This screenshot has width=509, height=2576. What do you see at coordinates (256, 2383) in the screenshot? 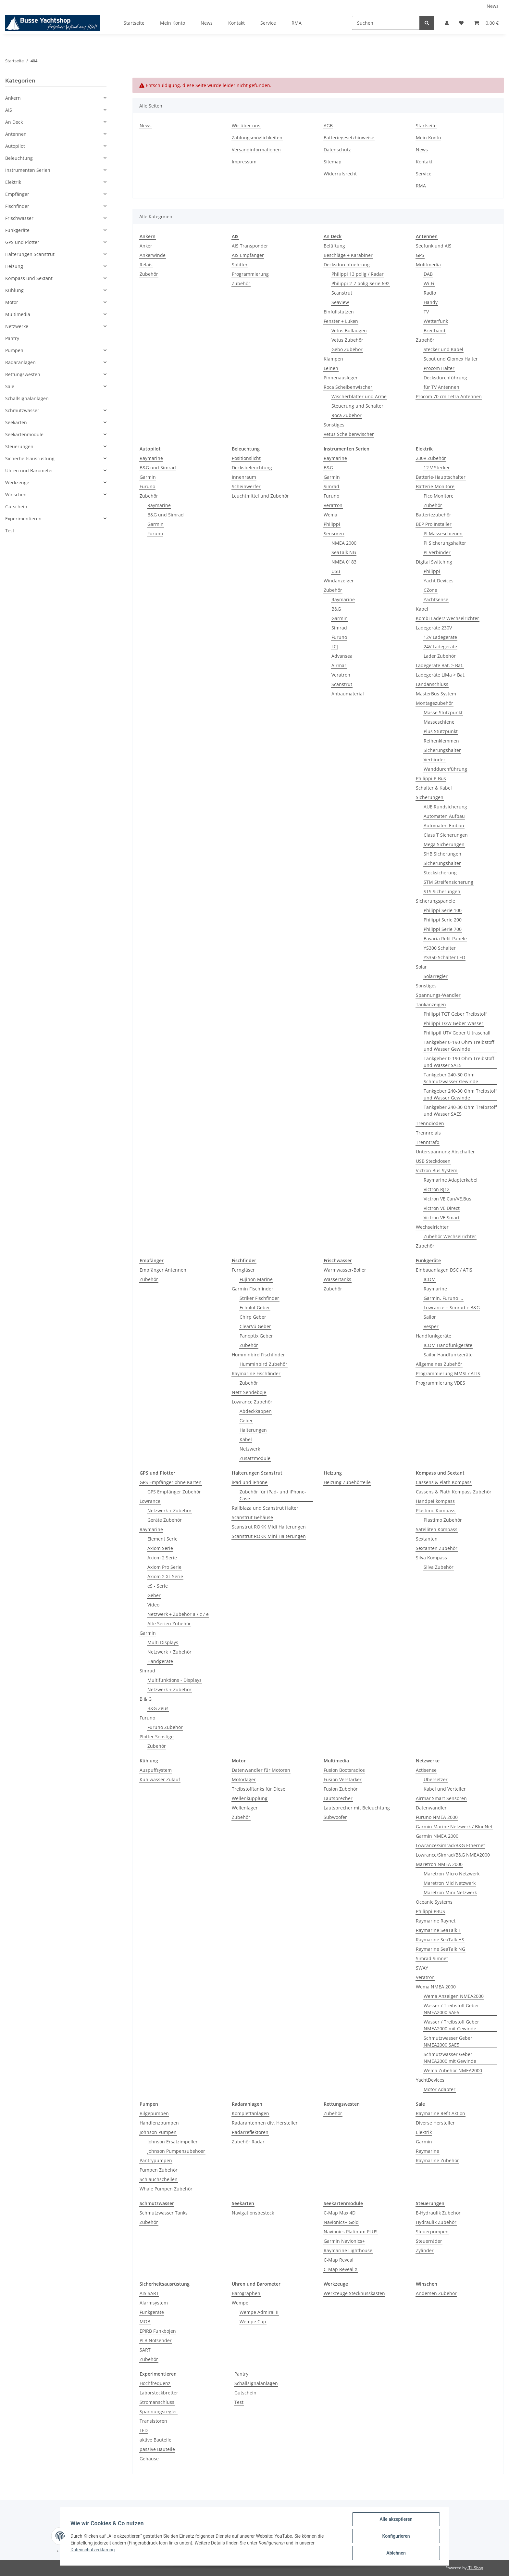
I see `Schallsignalanlagen` at bounding box center [256, 2383].